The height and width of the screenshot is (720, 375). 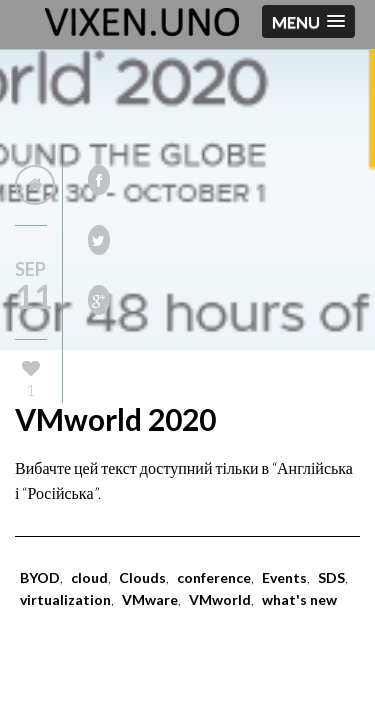 I want to click on Events, so click(x=284, y=577).